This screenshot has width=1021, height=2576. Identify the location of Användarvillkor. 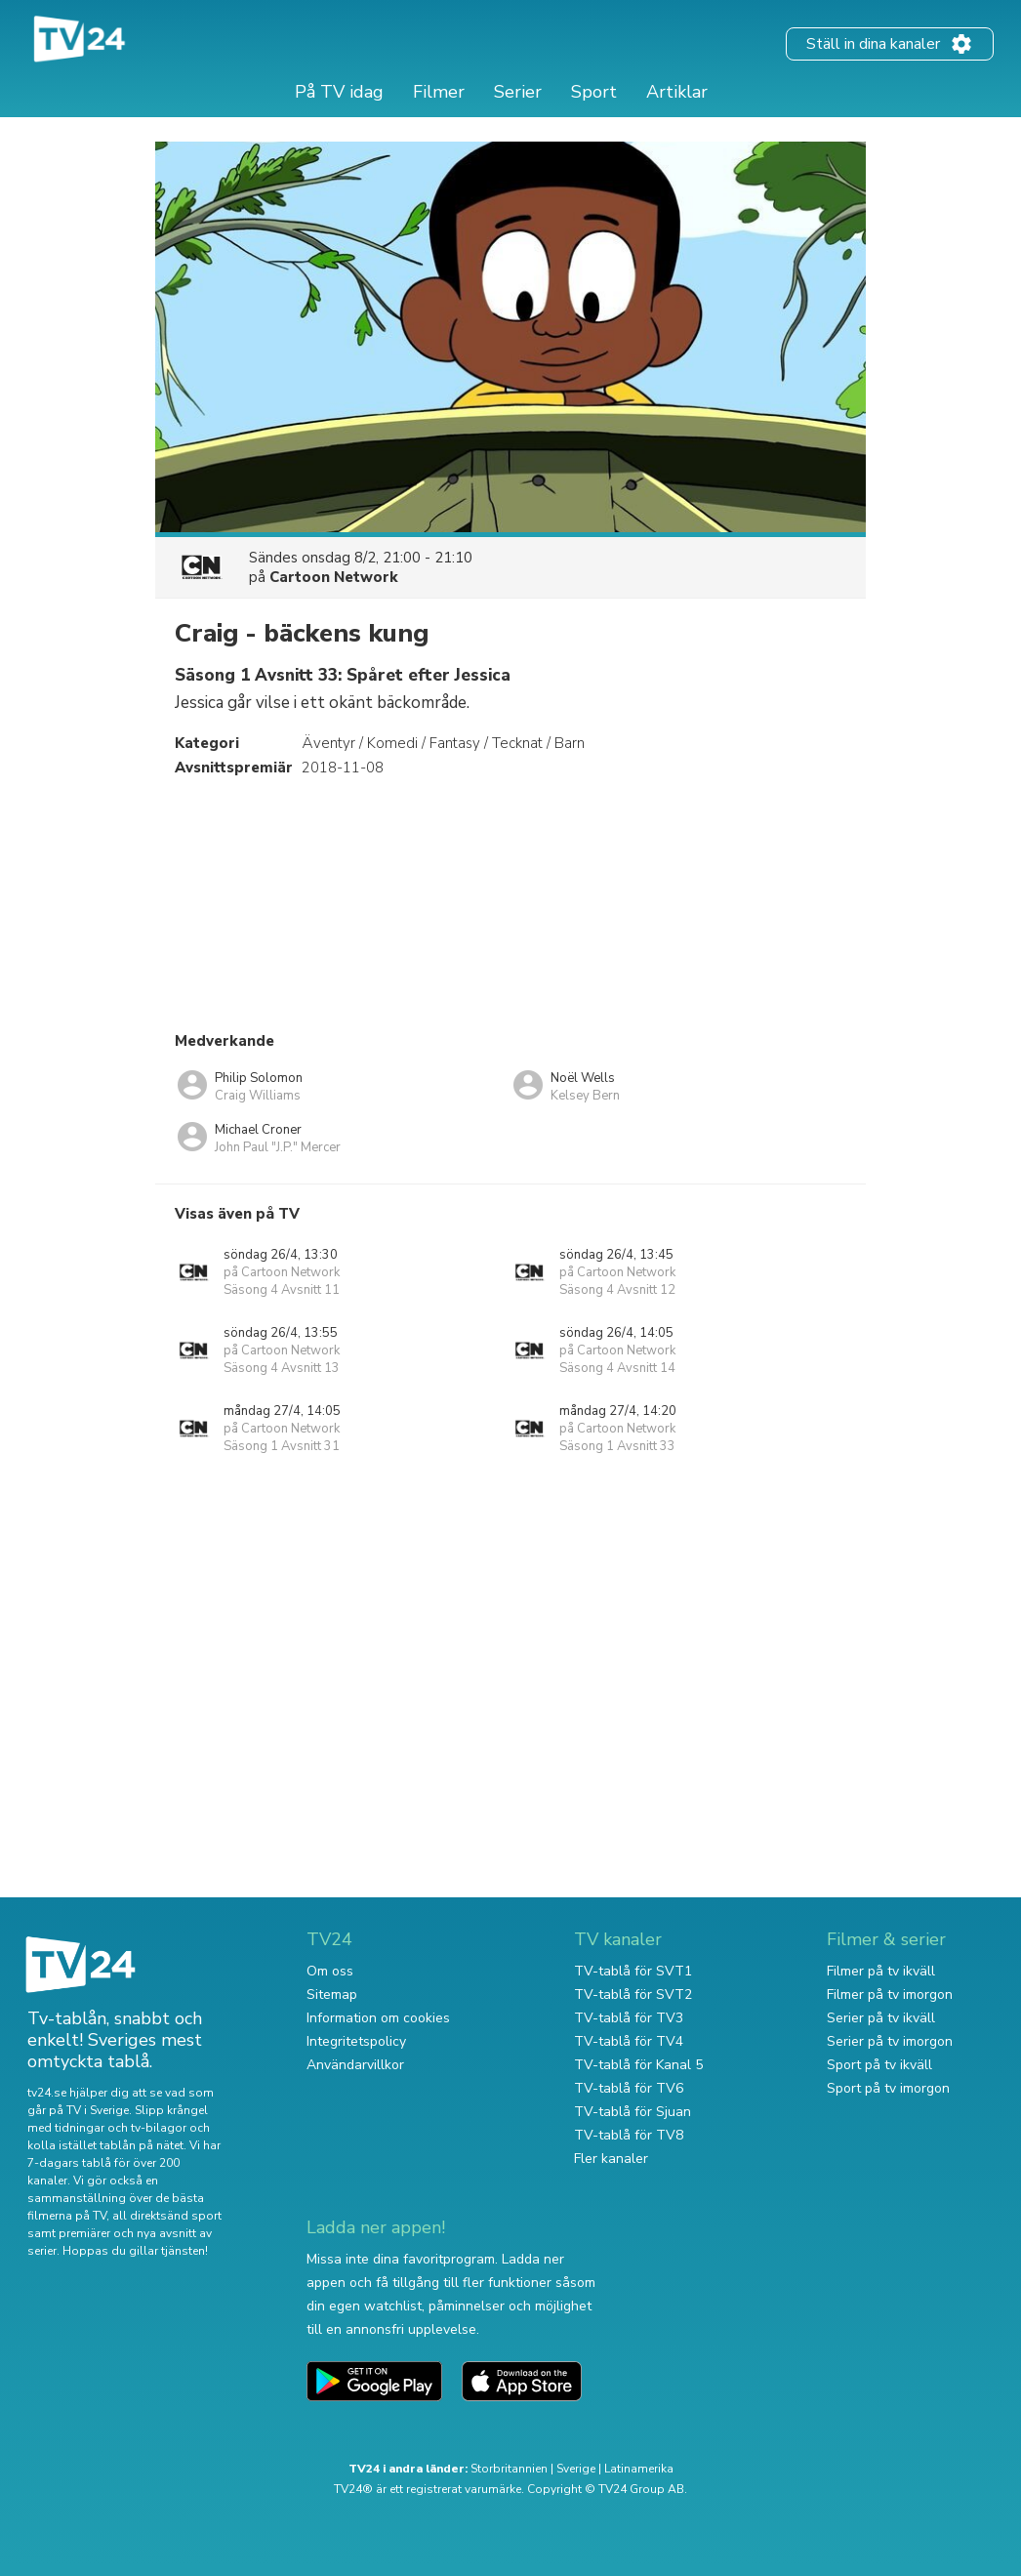
(355, 2065).